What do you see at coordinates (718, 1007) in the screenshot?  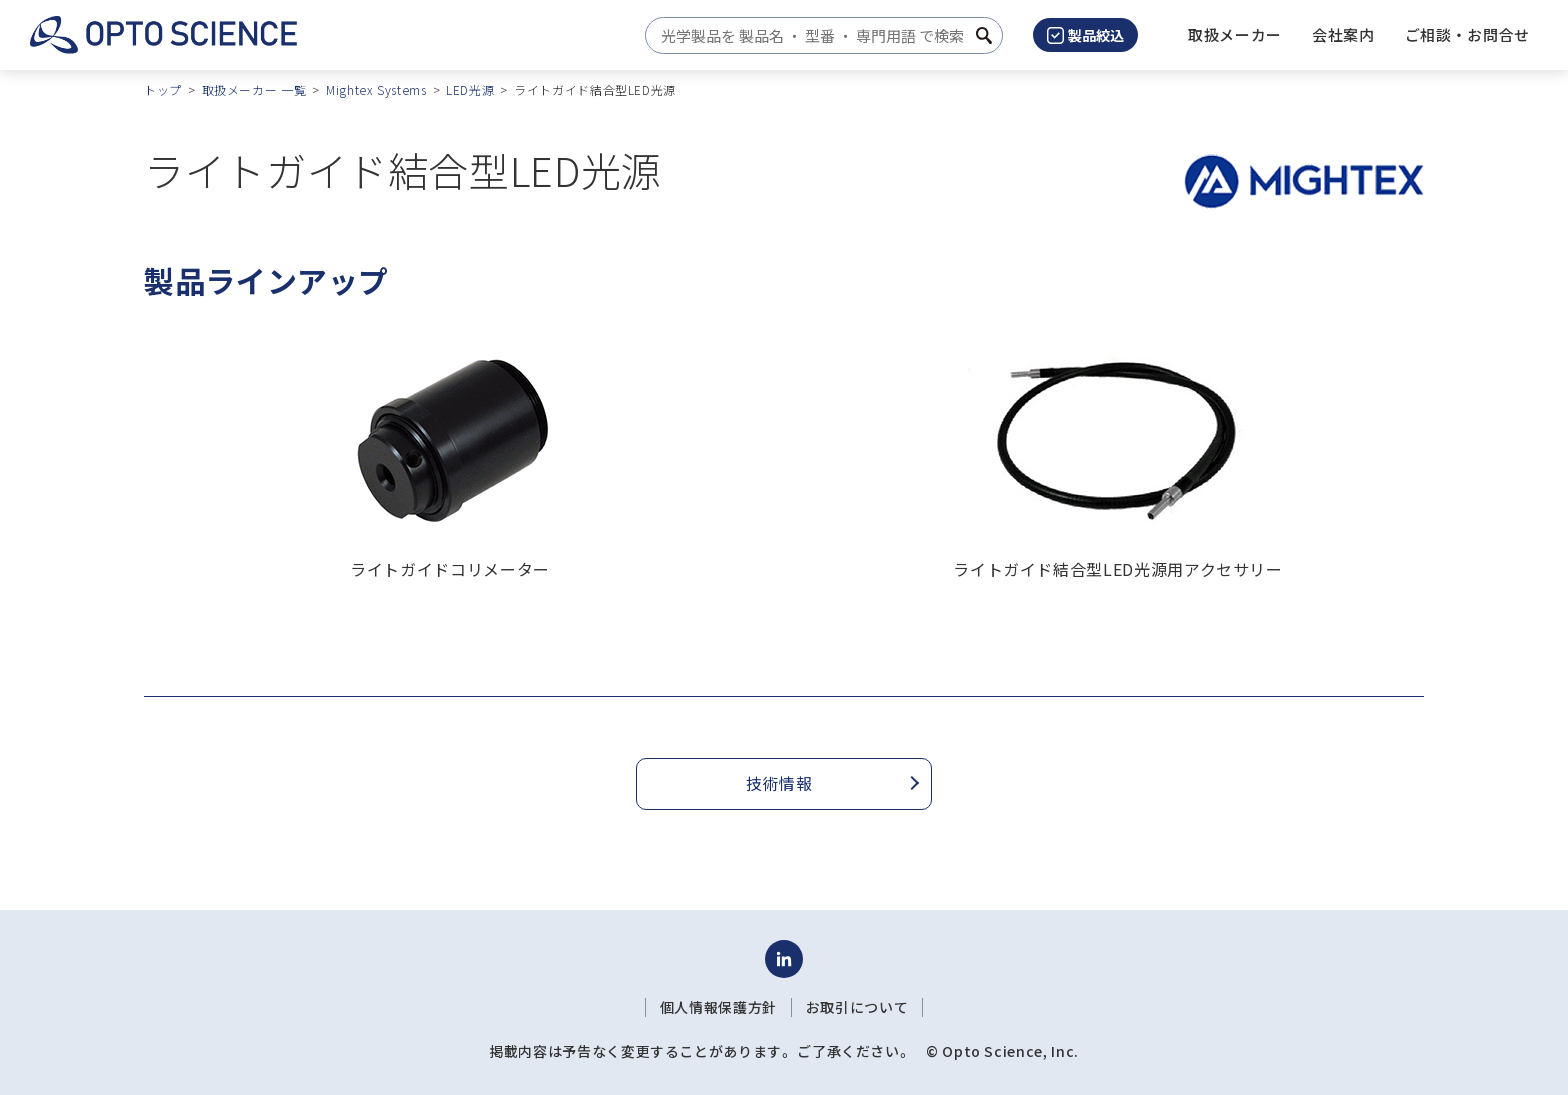 I see `個人情報保護方針` at bounding box center [718, 1007].